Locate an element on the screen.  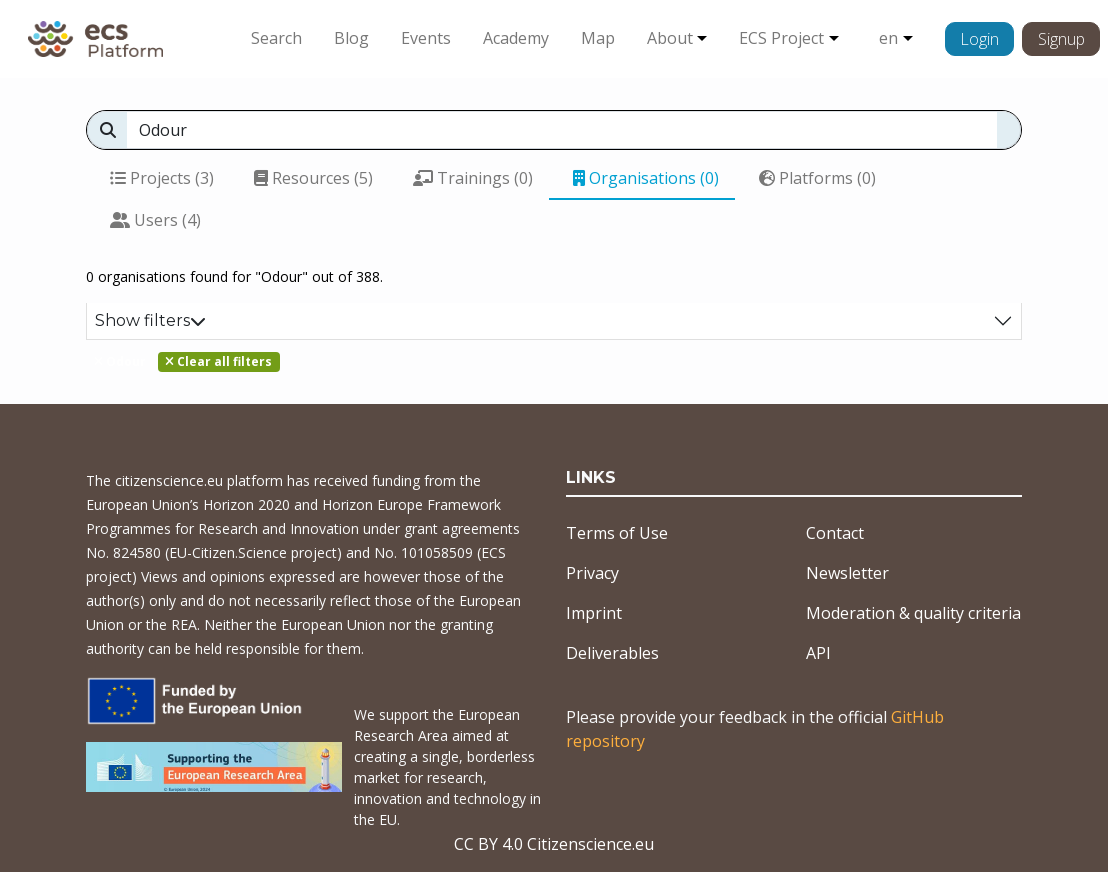
Users (4) is located at coordinates (155, 220).